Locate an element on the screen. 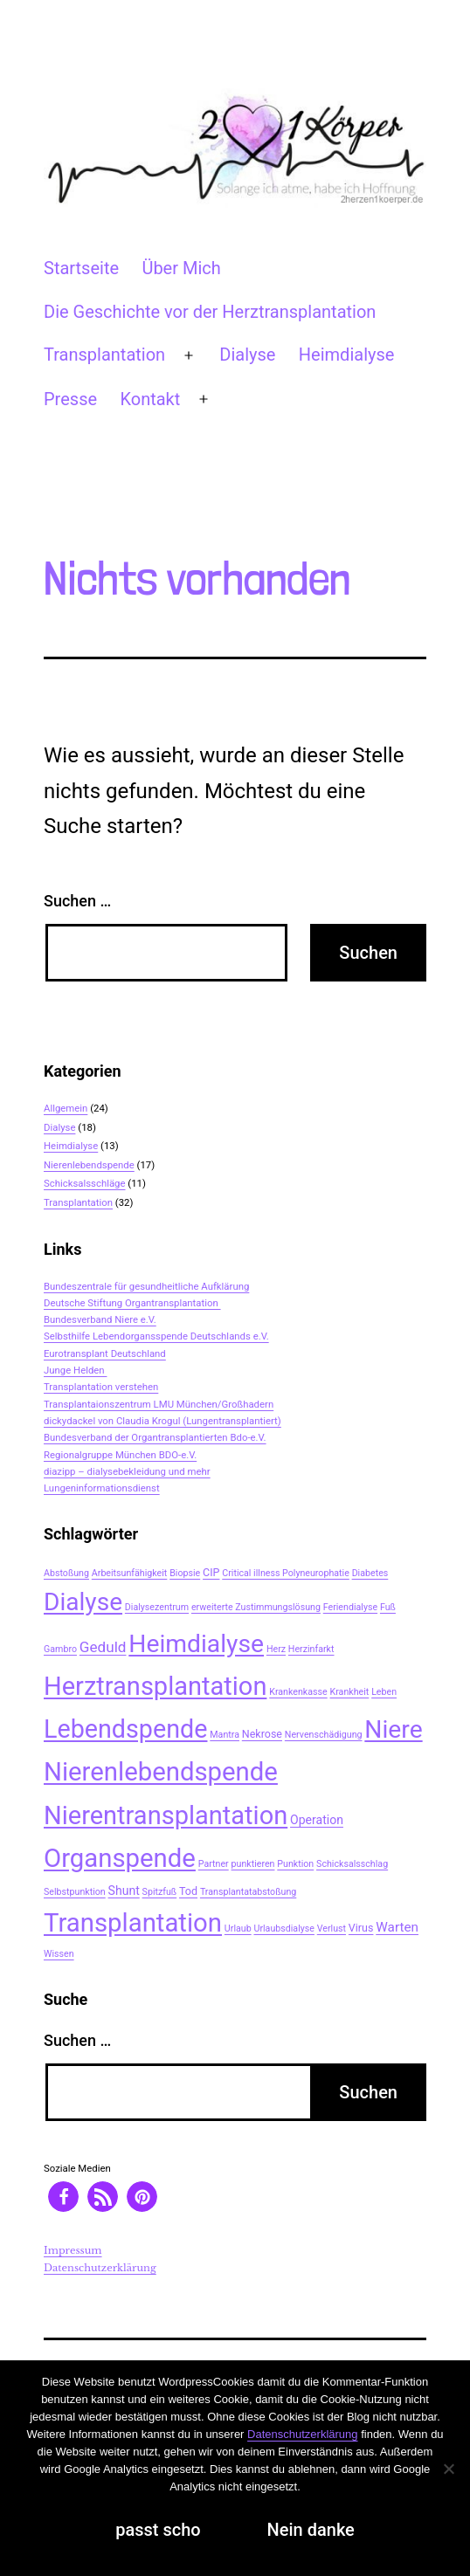 This screenshot has height=2576, width=470. Urlaub [Urlaub (2 Einträge)] is located at coordinates (238, 1928).